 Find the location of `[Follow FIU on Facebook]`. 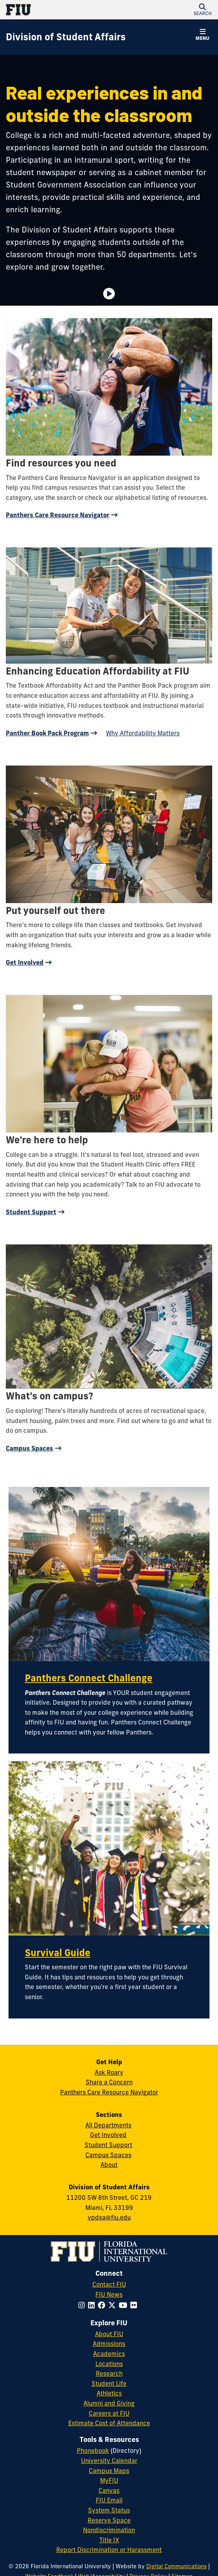

[Follow FIU on Facebook] is located at coordinates (103, 2305).